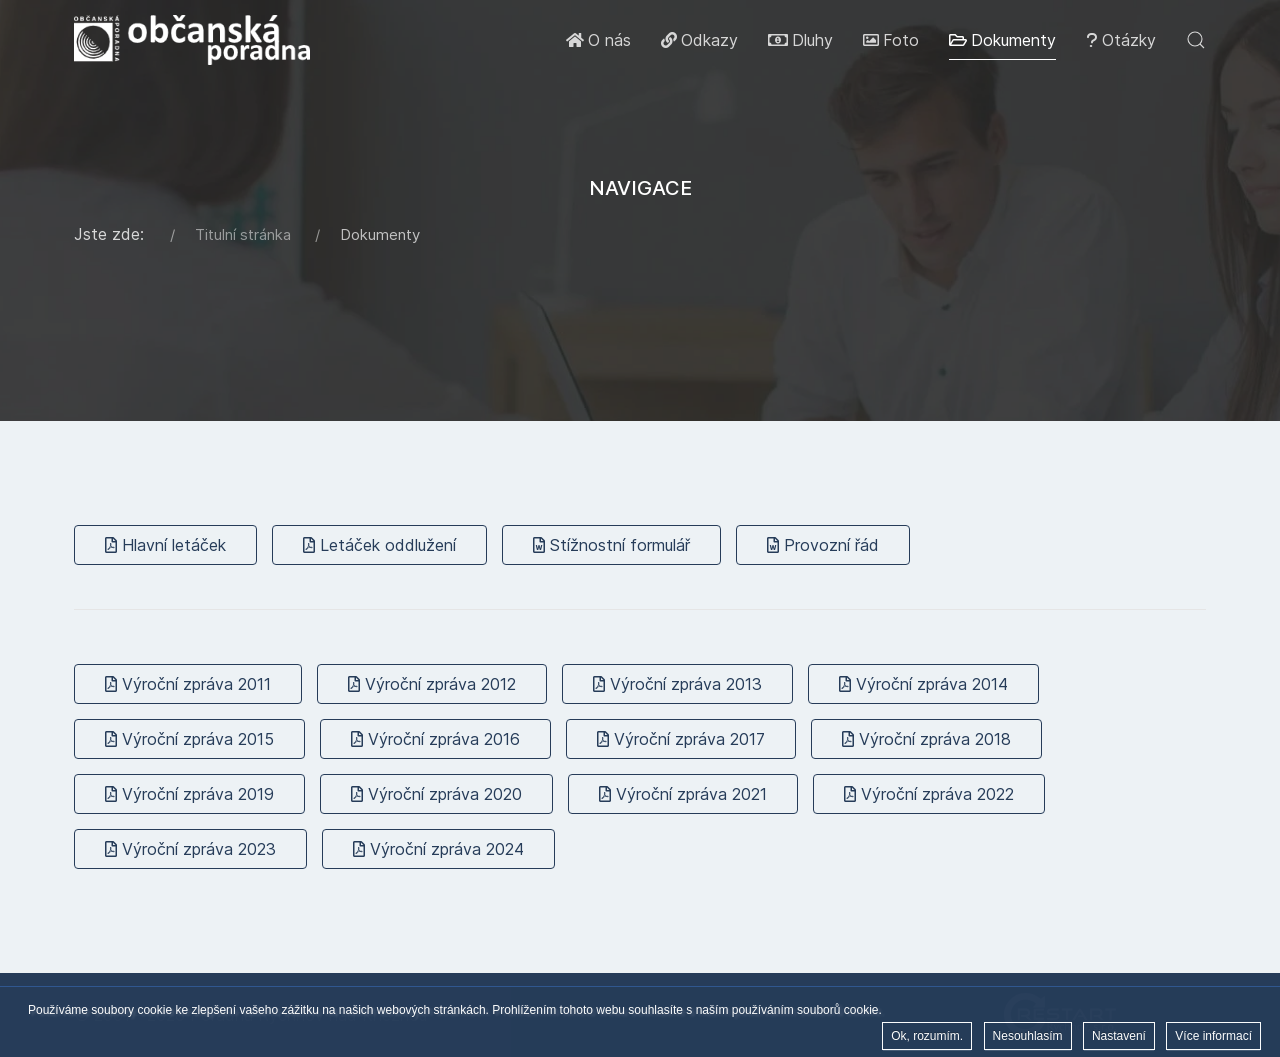  I want to click on Foto, so click(891, 40).